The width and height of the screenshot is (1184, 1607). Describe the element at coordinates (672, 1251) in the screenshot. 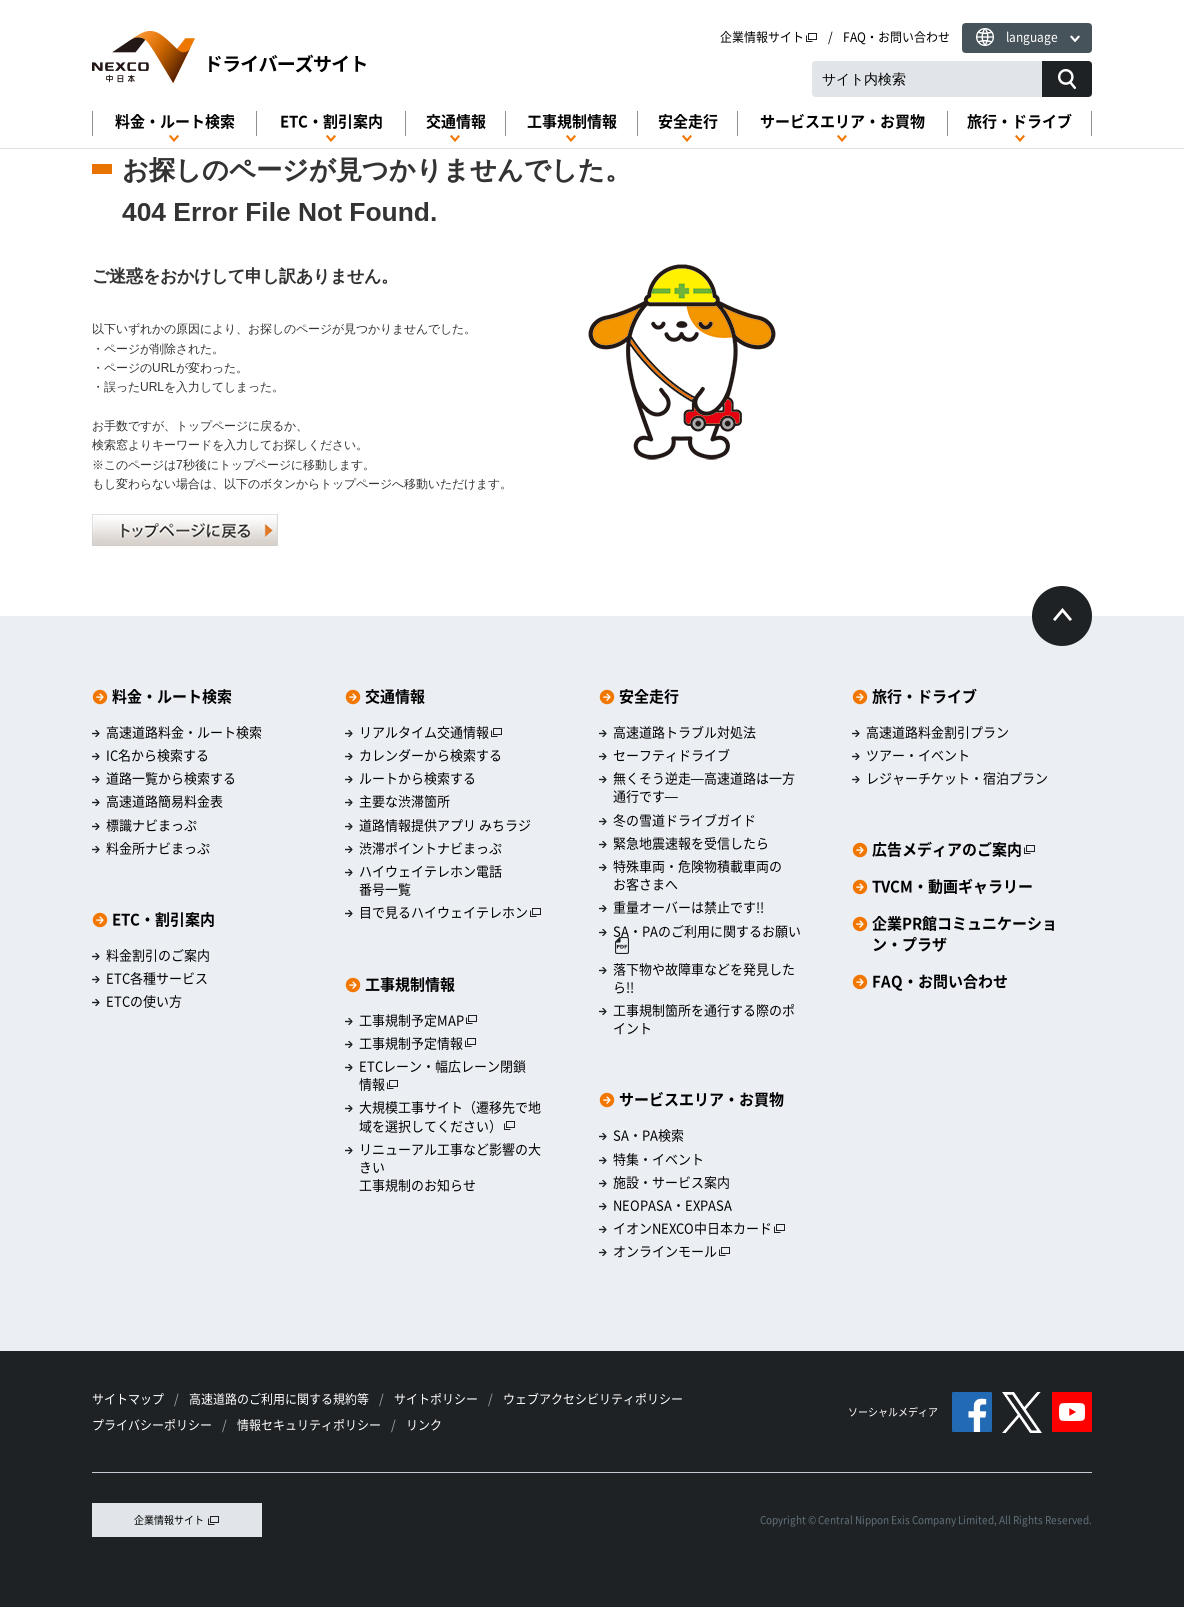

I see `オンラインモール` at that location.